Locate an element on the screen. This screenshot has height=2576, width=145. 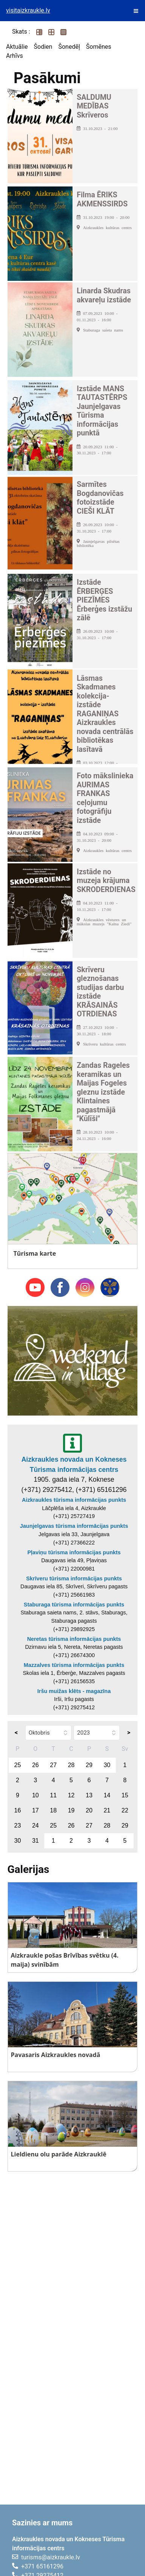
Jaunjelgavas tūrisma informācijas punkts is located at coordinates (74, 1526).